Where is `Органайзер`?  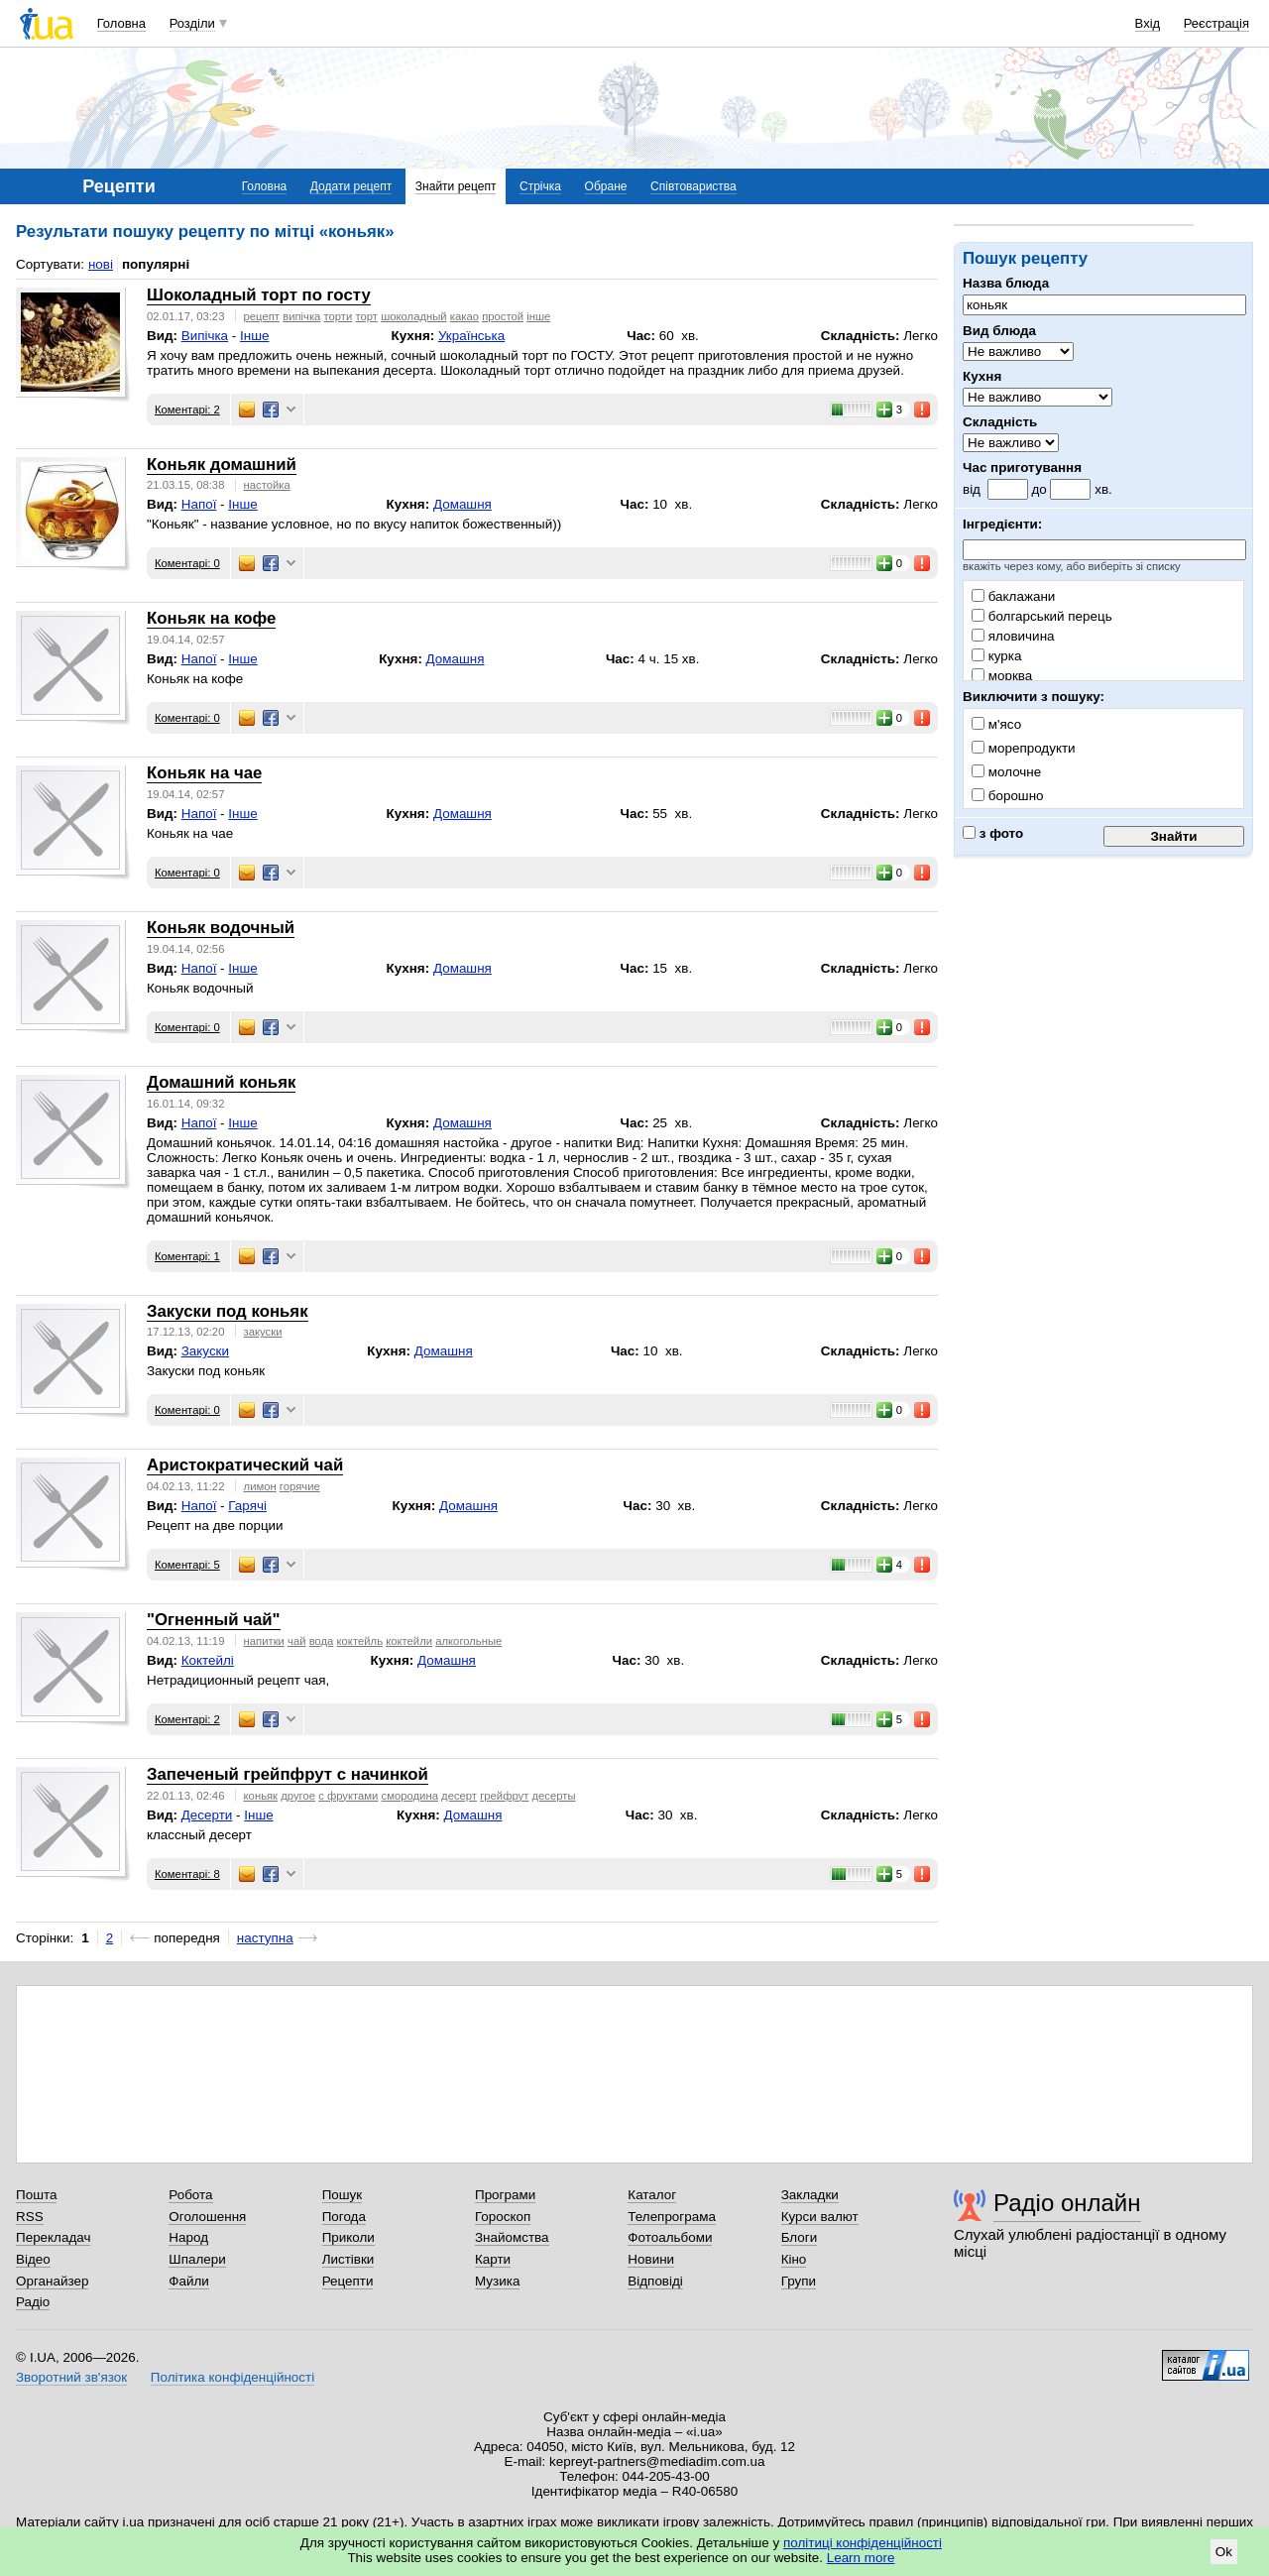
Органайзер is located at coordinates (52, 2281).